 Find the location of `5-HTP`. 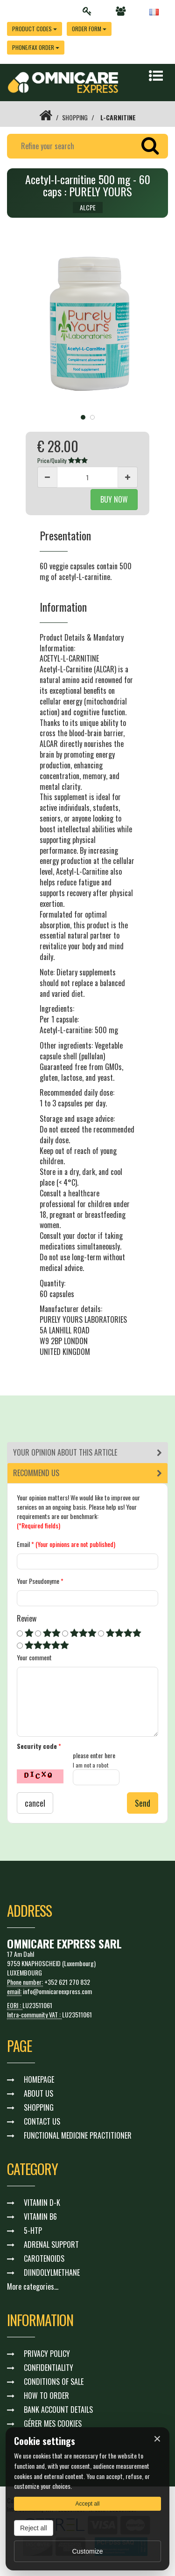

5-HTP is located at coordinates (33, 2230).